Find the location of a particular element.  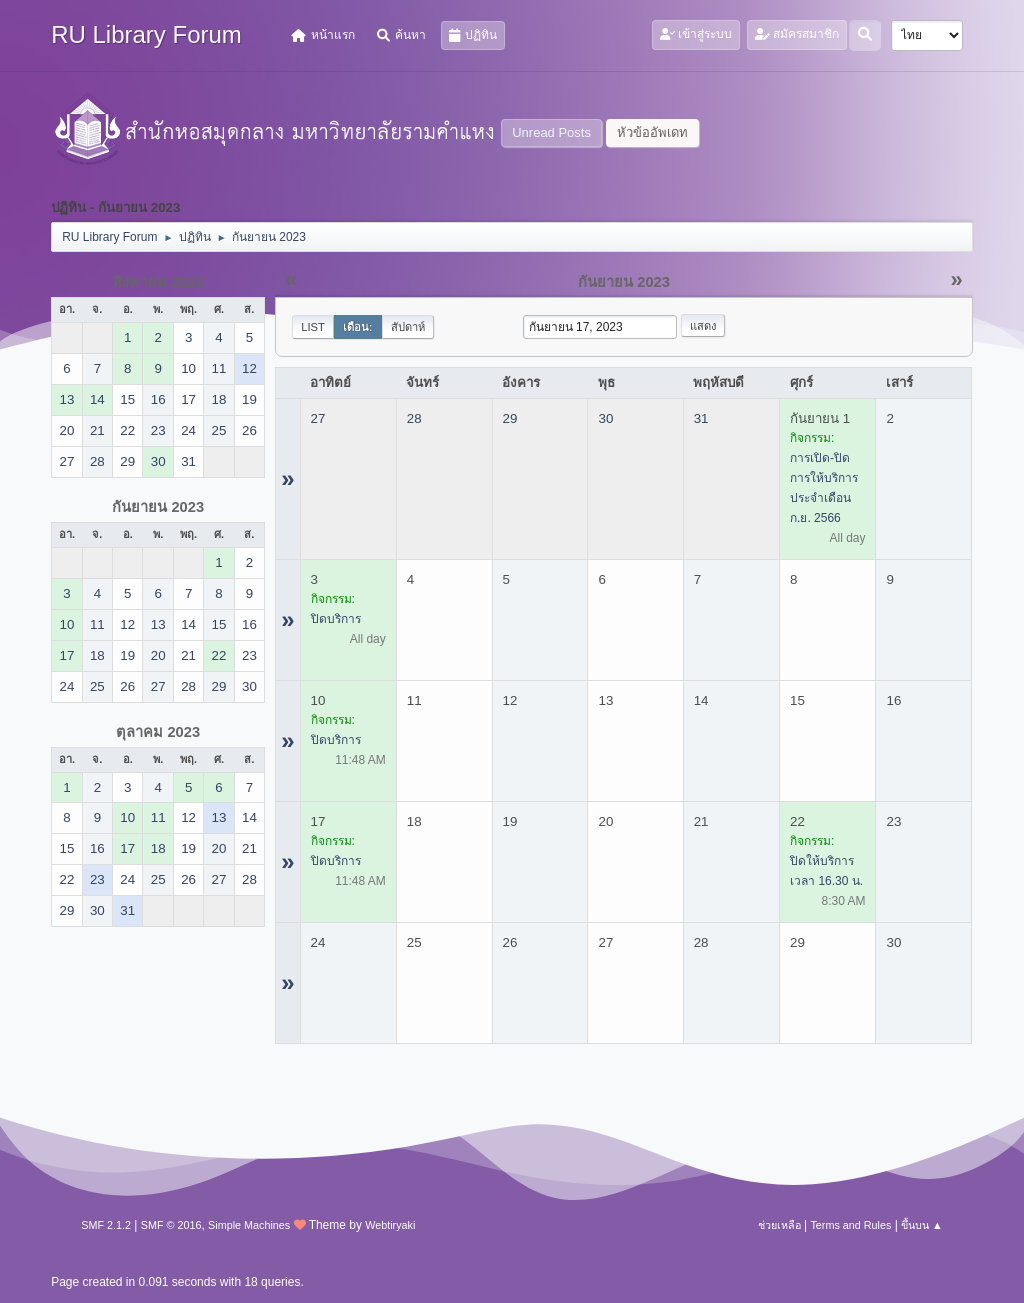

30 is located at coordinates (605, 418).